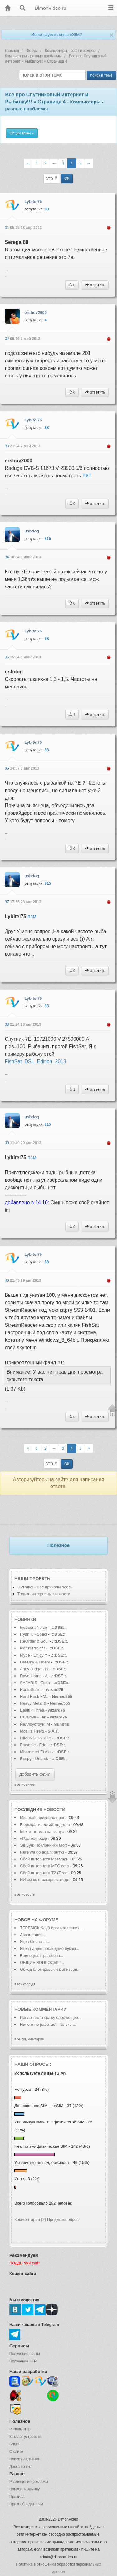  Describe the element at coordinates (30, 2219) in the screenshot. I see `Комментарии (2)` at that location.